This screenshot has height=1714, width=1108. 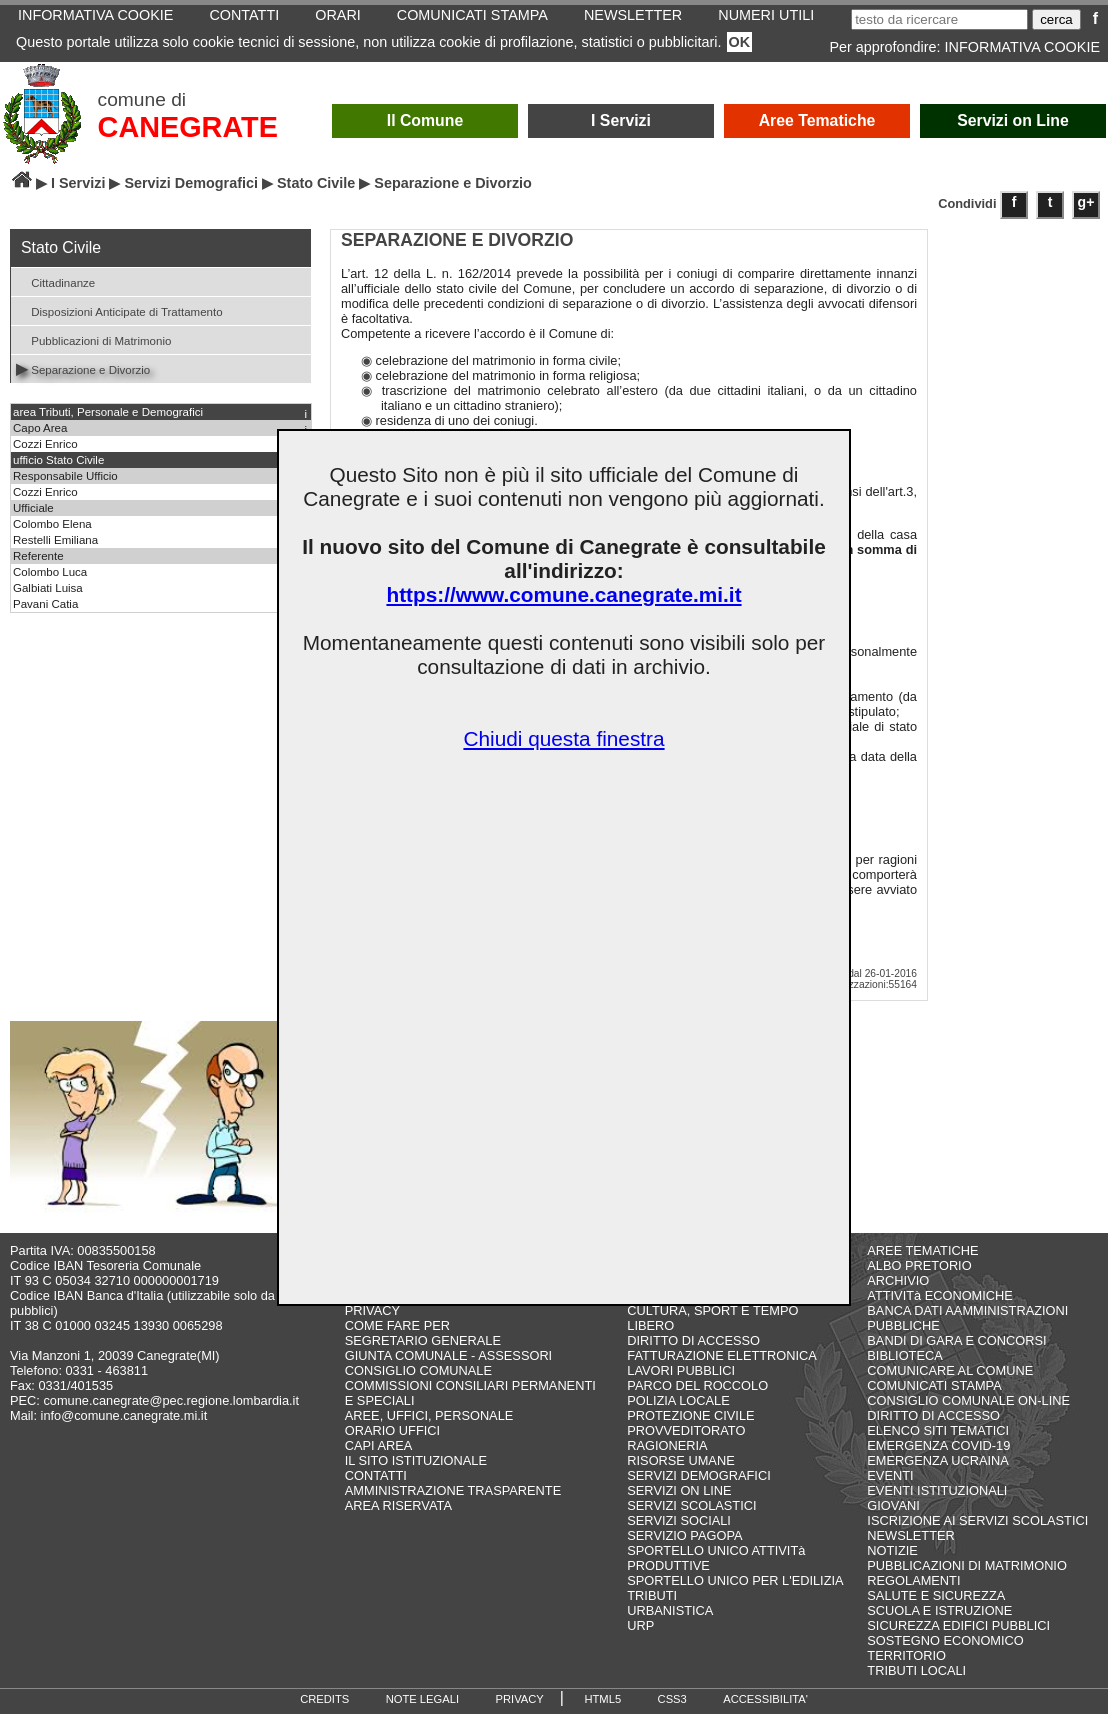 I want to click on Servizi on Line, so click(x=1013, y=120).